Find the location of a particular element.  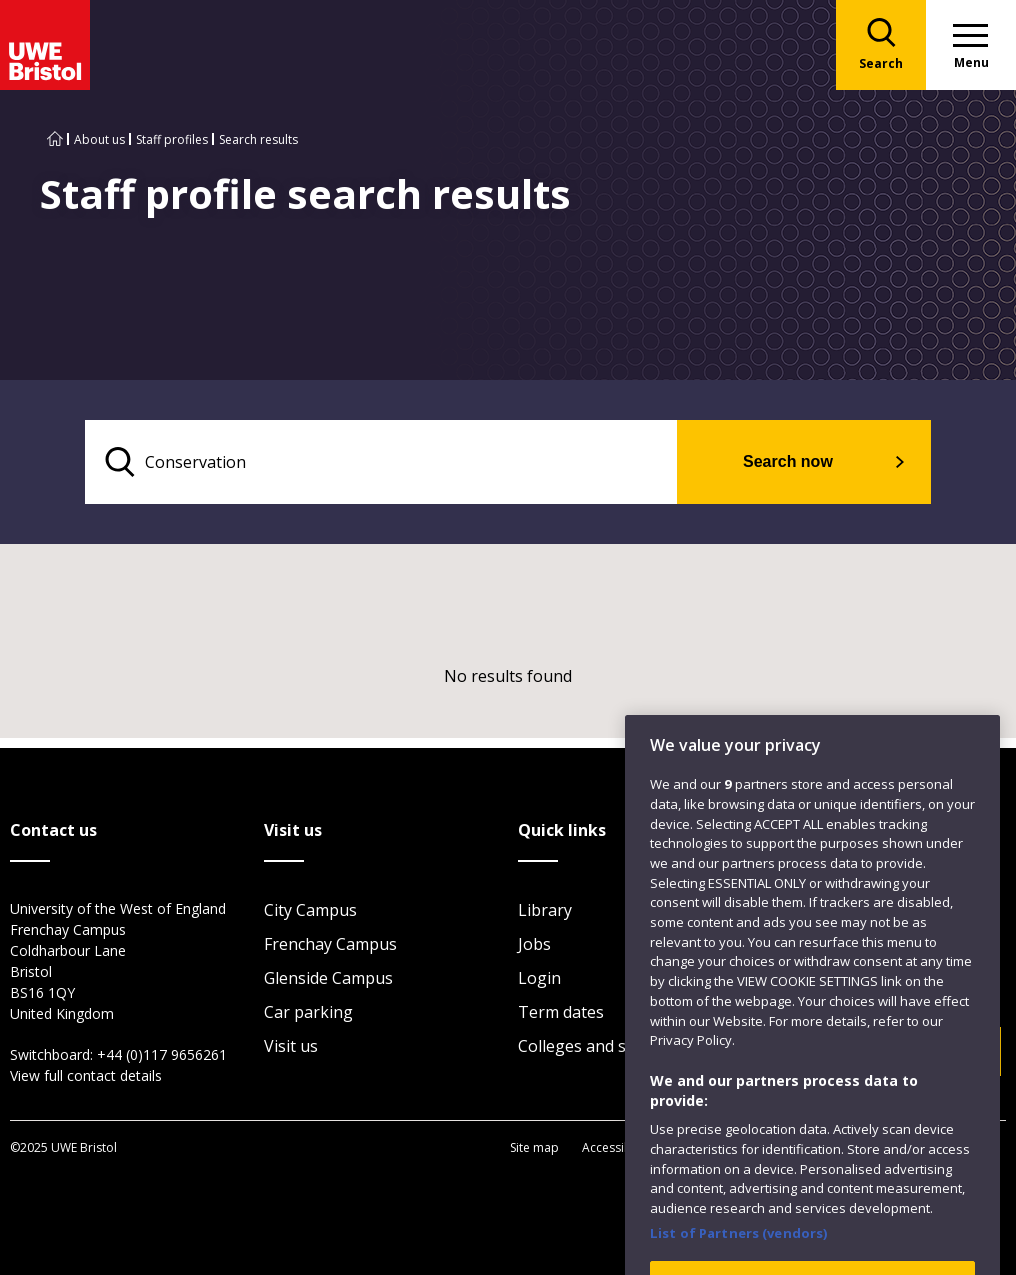

Site map is located at coordinates (534, 1147).